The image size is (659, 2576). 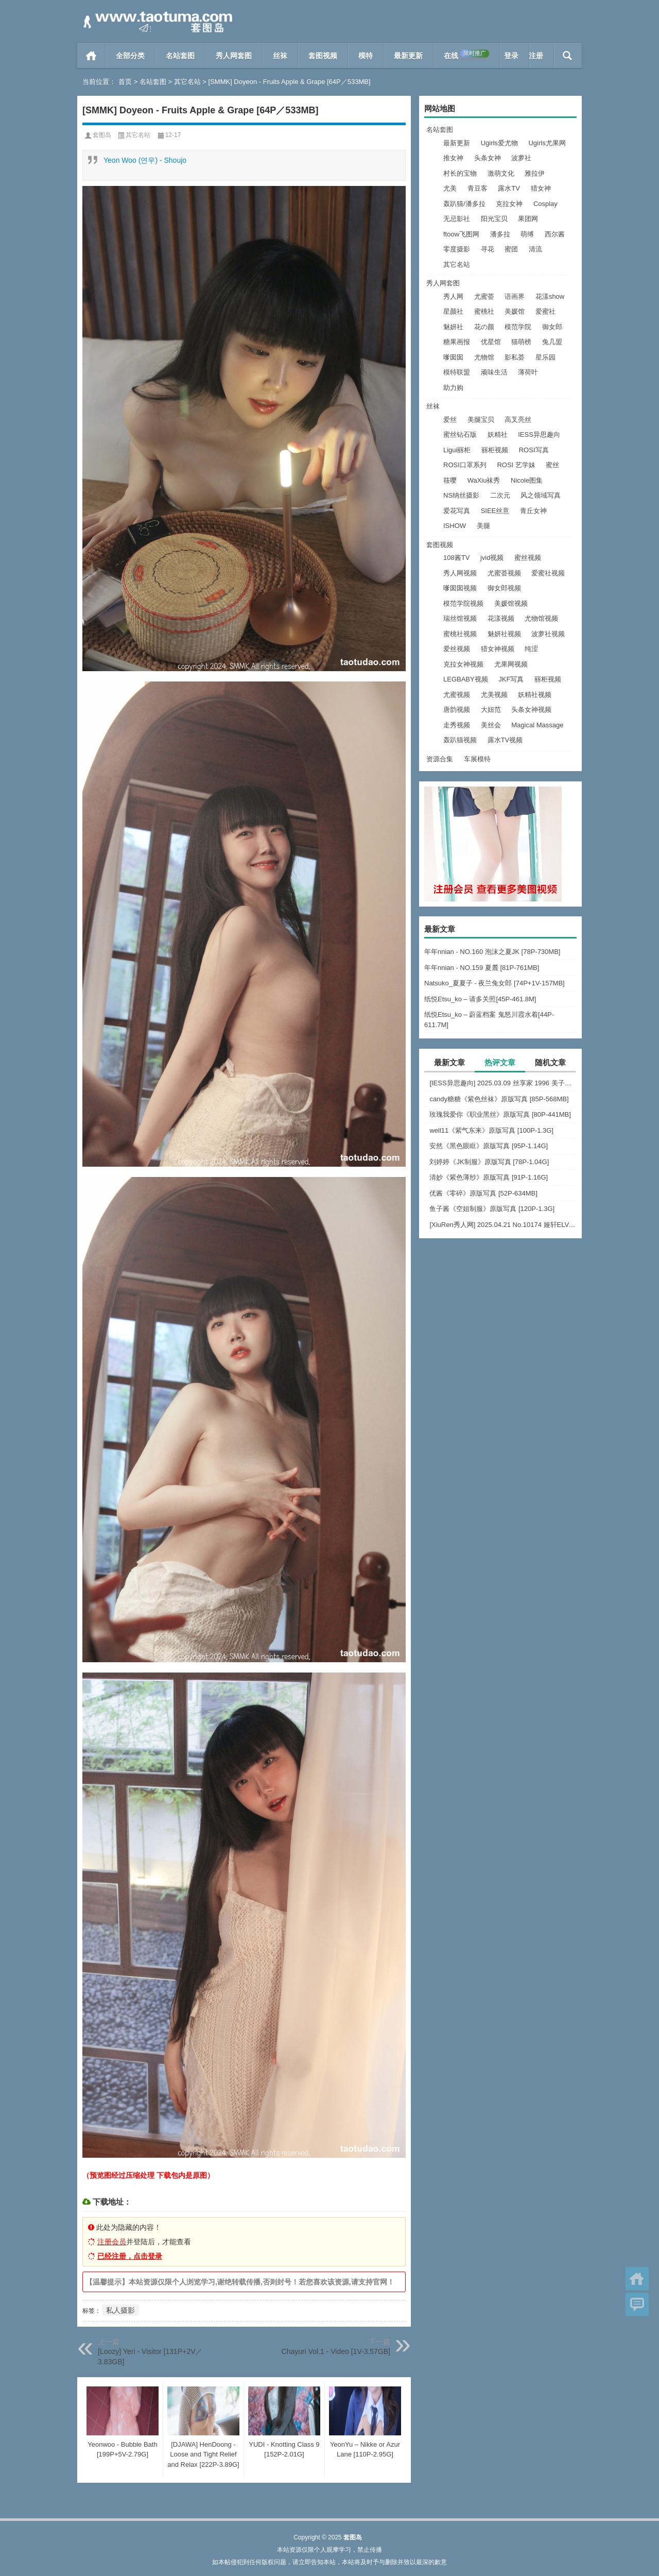 I want to click on 名站套图, so click(x=180, y=56).